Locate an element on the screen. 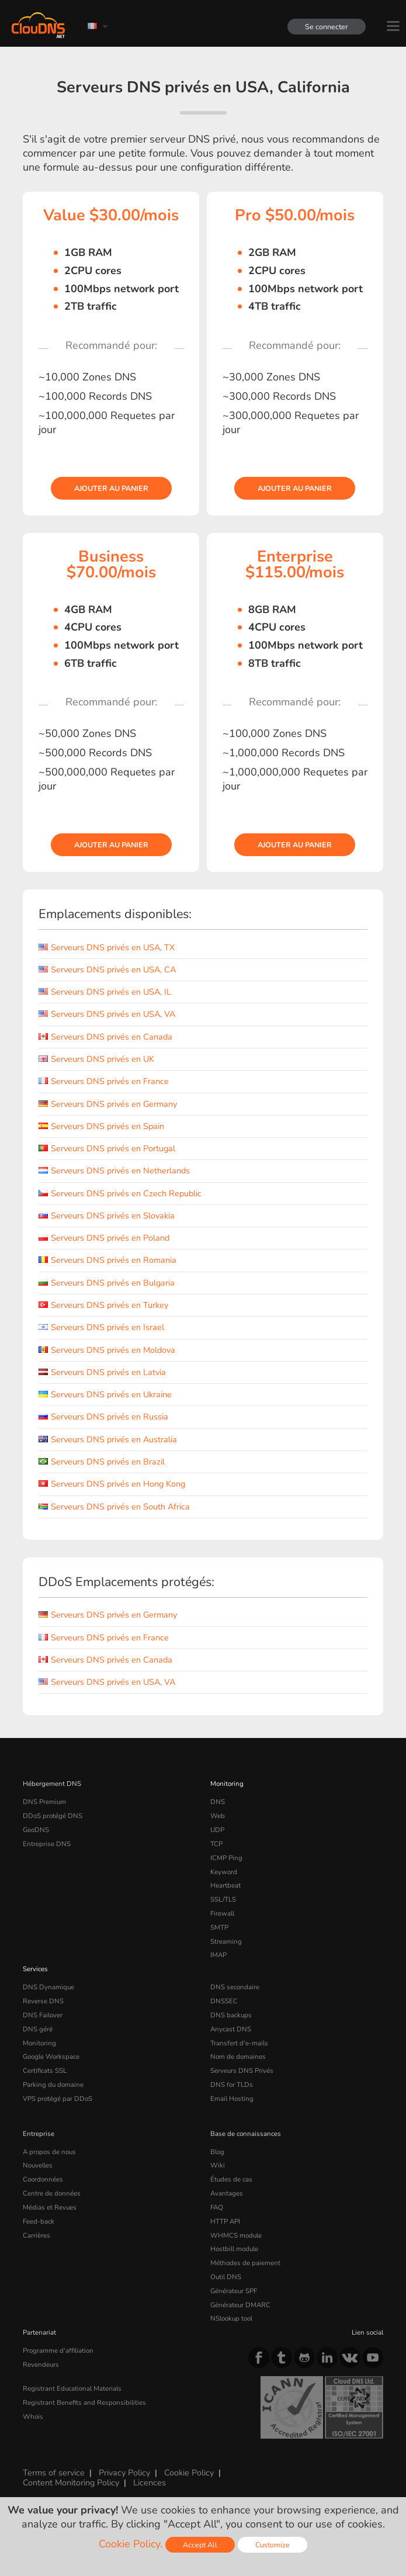 The height and width of the screenshot is (2576, 406). Serveurs DNS privés en South Africa is located at coordinates (114, 1506).